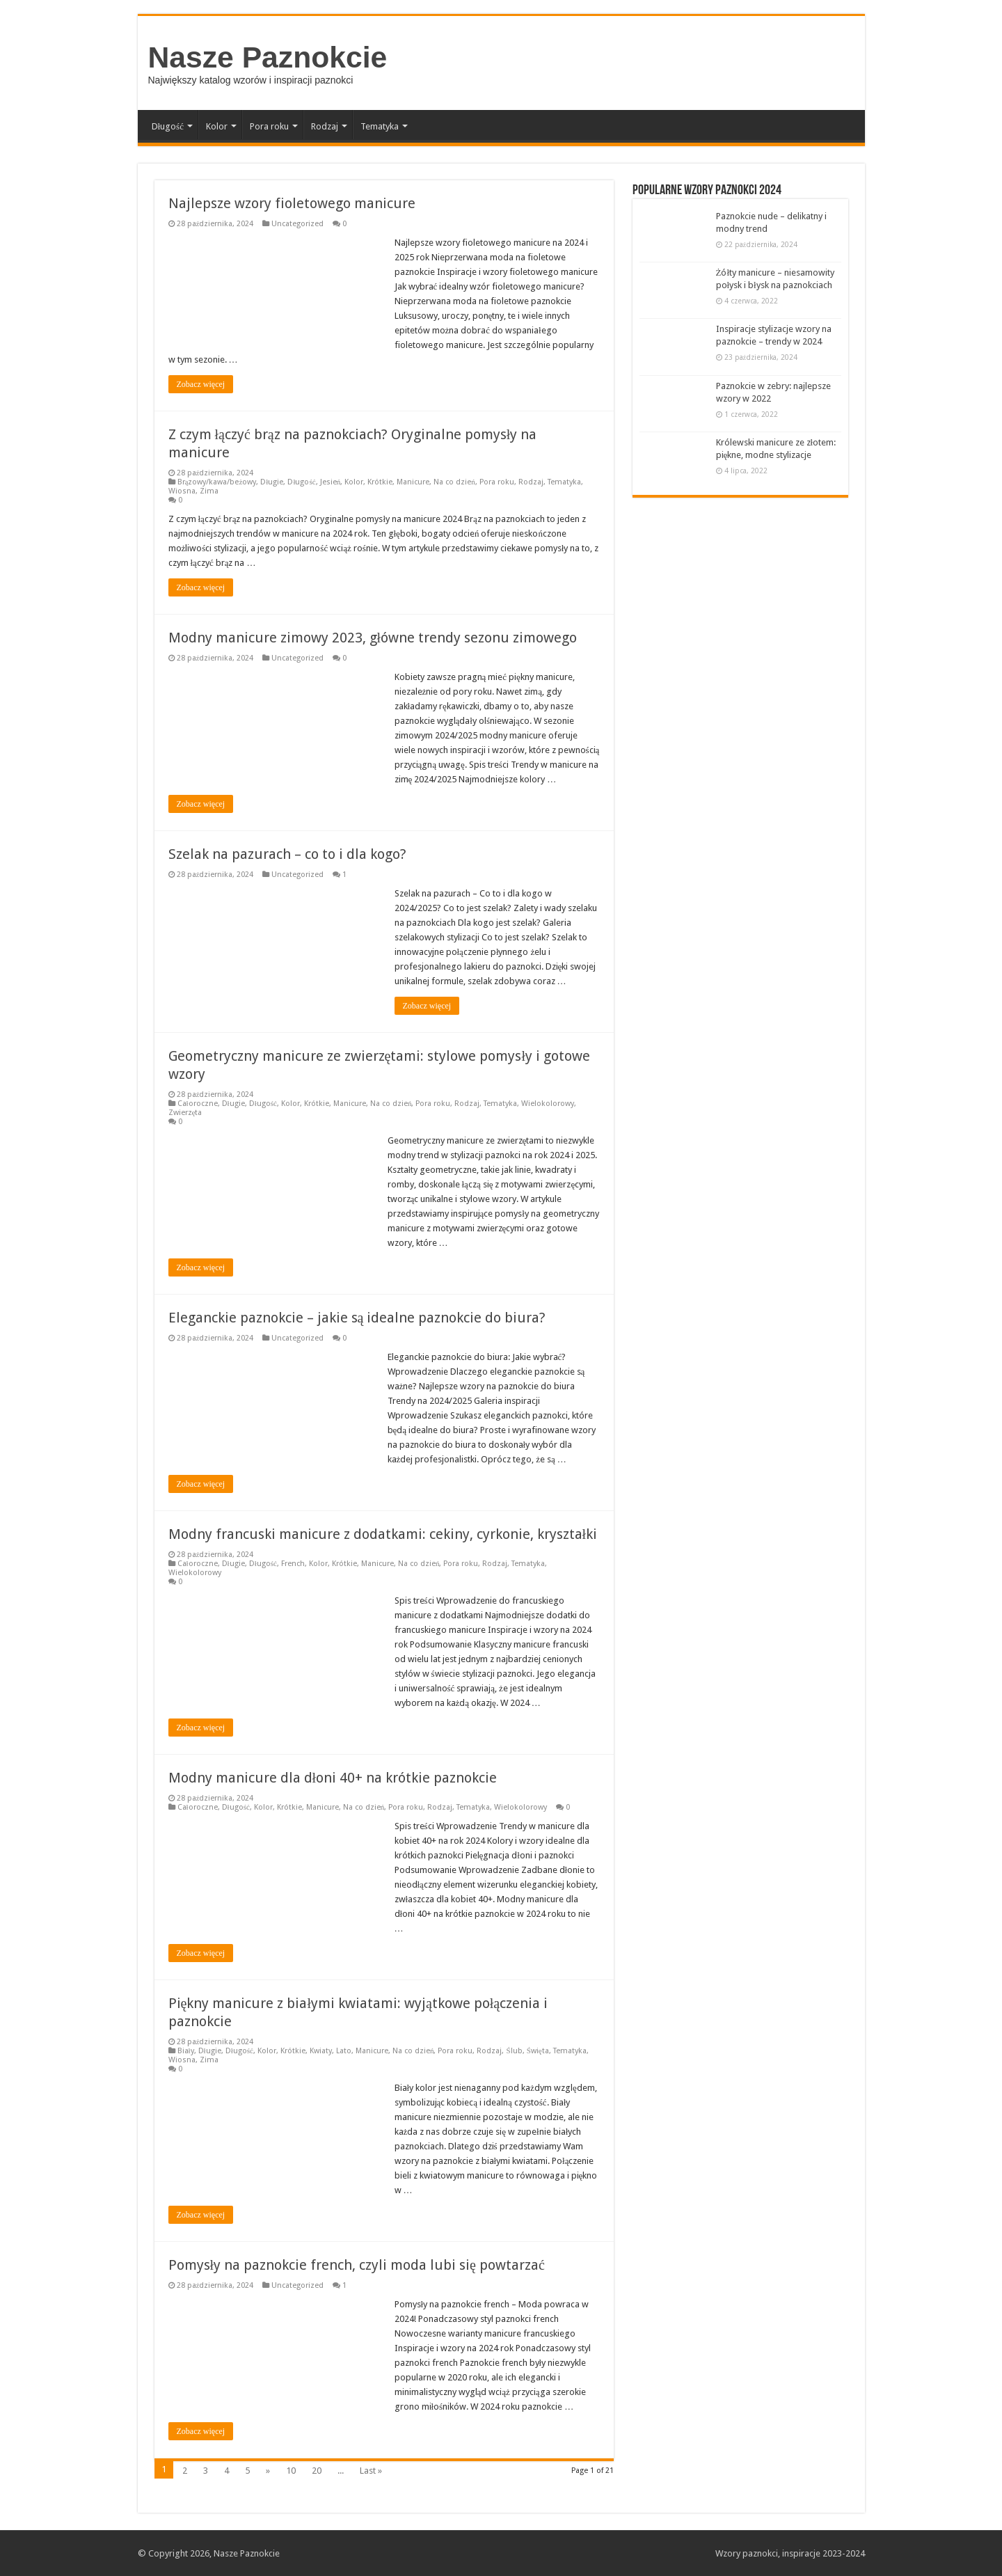 The height and width of the screenshot is (2576, 1002). What do you see at coordinates (269, 126) in the screenshot?
I see `Pora roku` at bounding box center [269, 126].